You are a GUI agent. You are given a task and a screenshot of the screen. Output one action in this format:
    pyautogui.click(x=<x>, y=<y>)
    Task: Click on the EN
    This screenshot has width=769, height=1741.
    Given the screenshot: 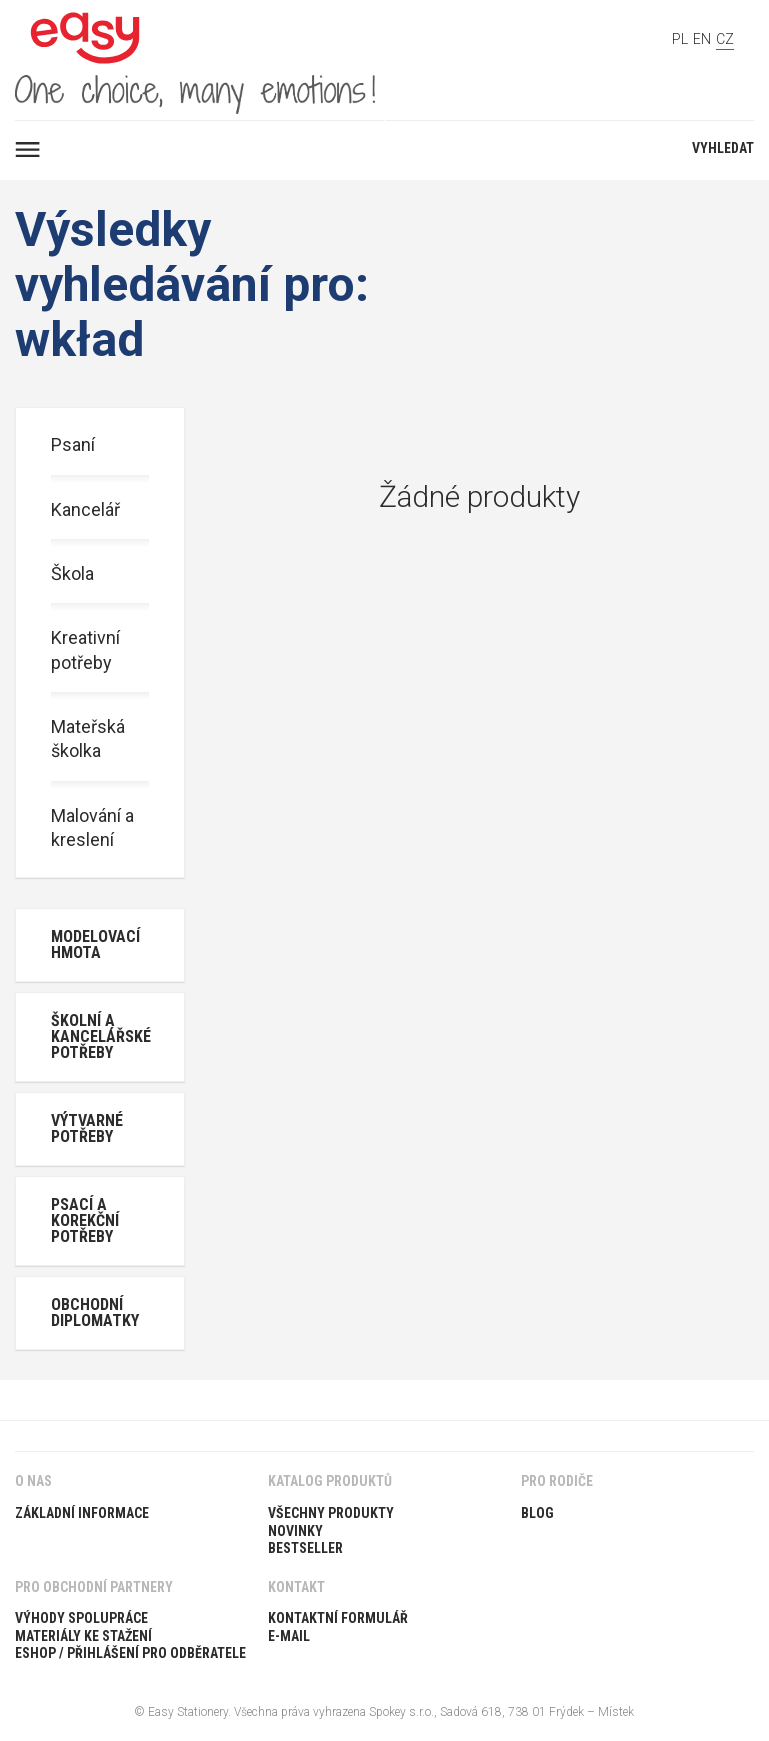 What is the action you would take?
    pyautogui.click(x=702, y=39)
    